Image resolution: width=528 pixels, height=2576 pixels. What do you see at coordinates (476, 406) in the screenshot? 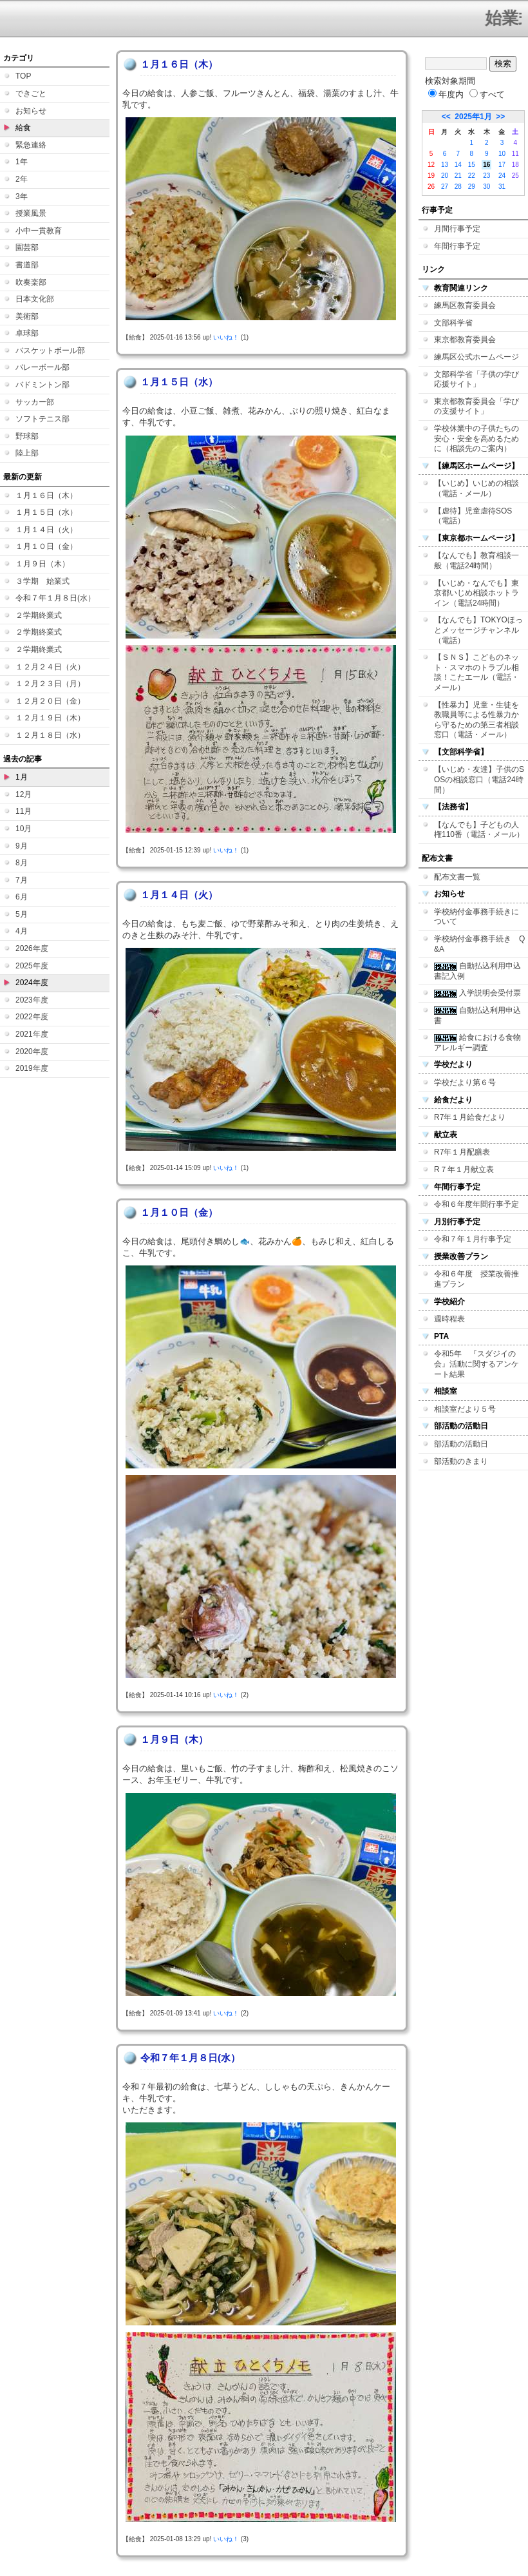
I see `東京都教育委員会「学びの支援サイト」` at bounding box center [476, 406].